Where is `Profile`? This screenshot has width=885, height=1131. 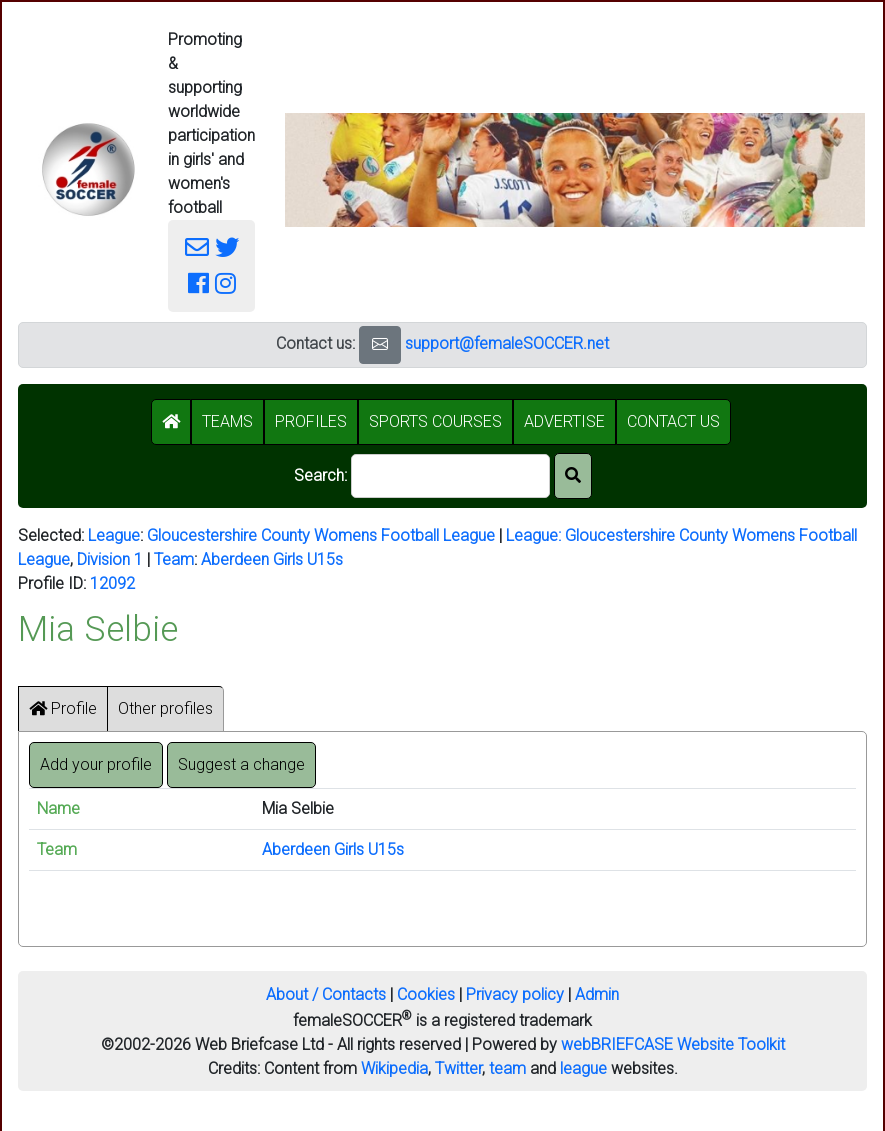
Profile is located at coordinates (63, 708).